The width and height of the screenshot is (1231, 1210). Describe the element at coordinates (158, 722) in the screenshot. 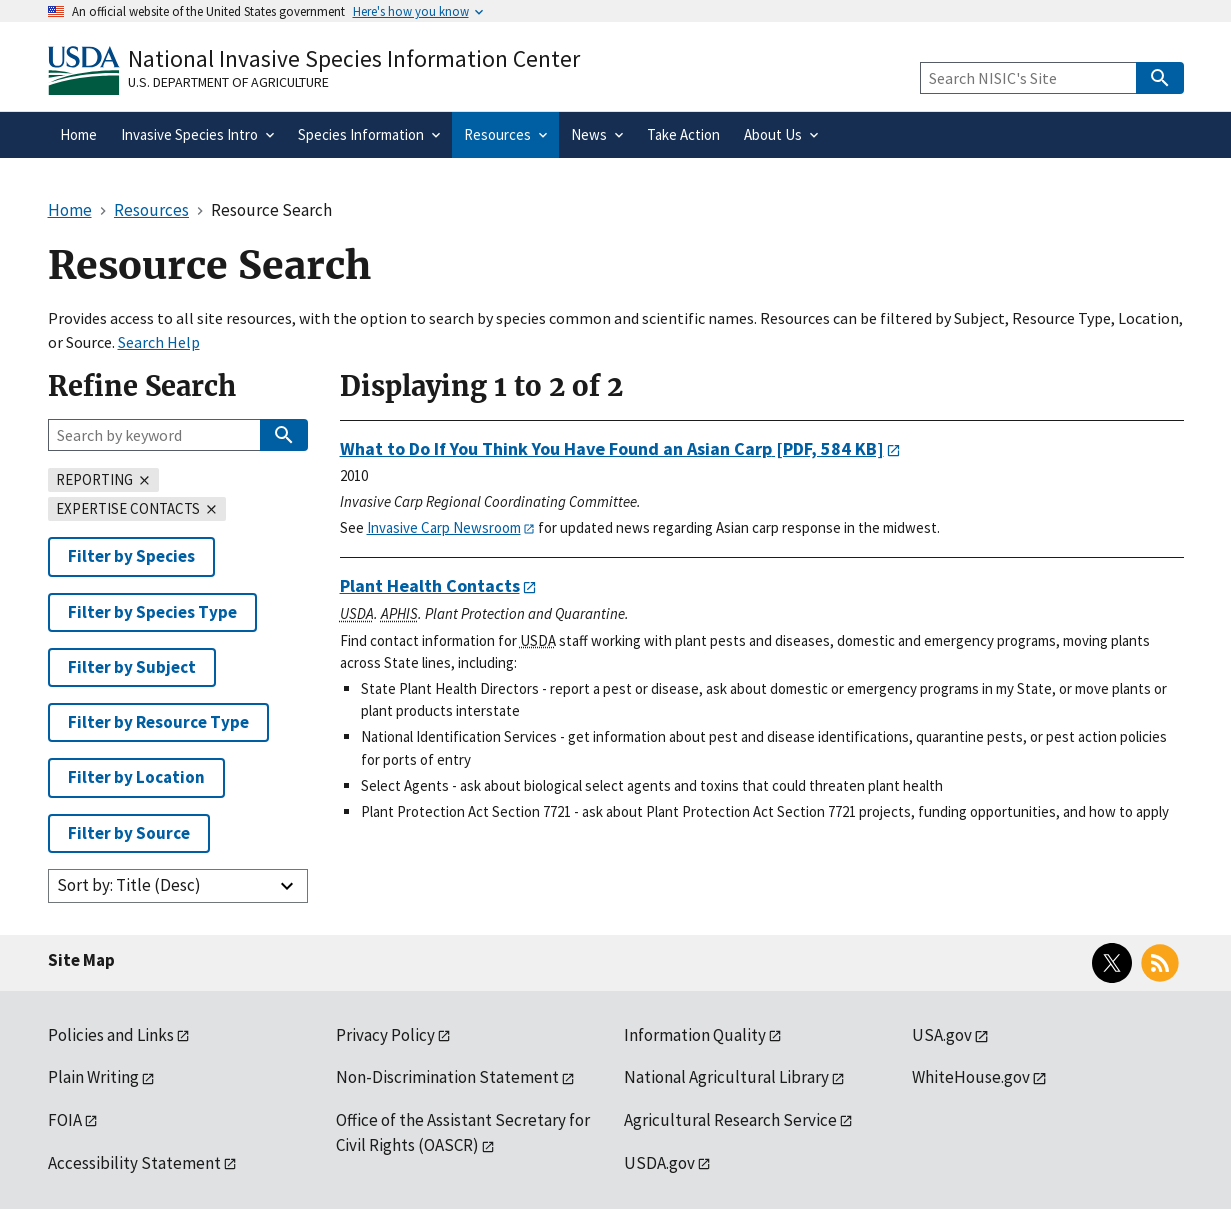

I see `Filter by Resource Type` at that location.